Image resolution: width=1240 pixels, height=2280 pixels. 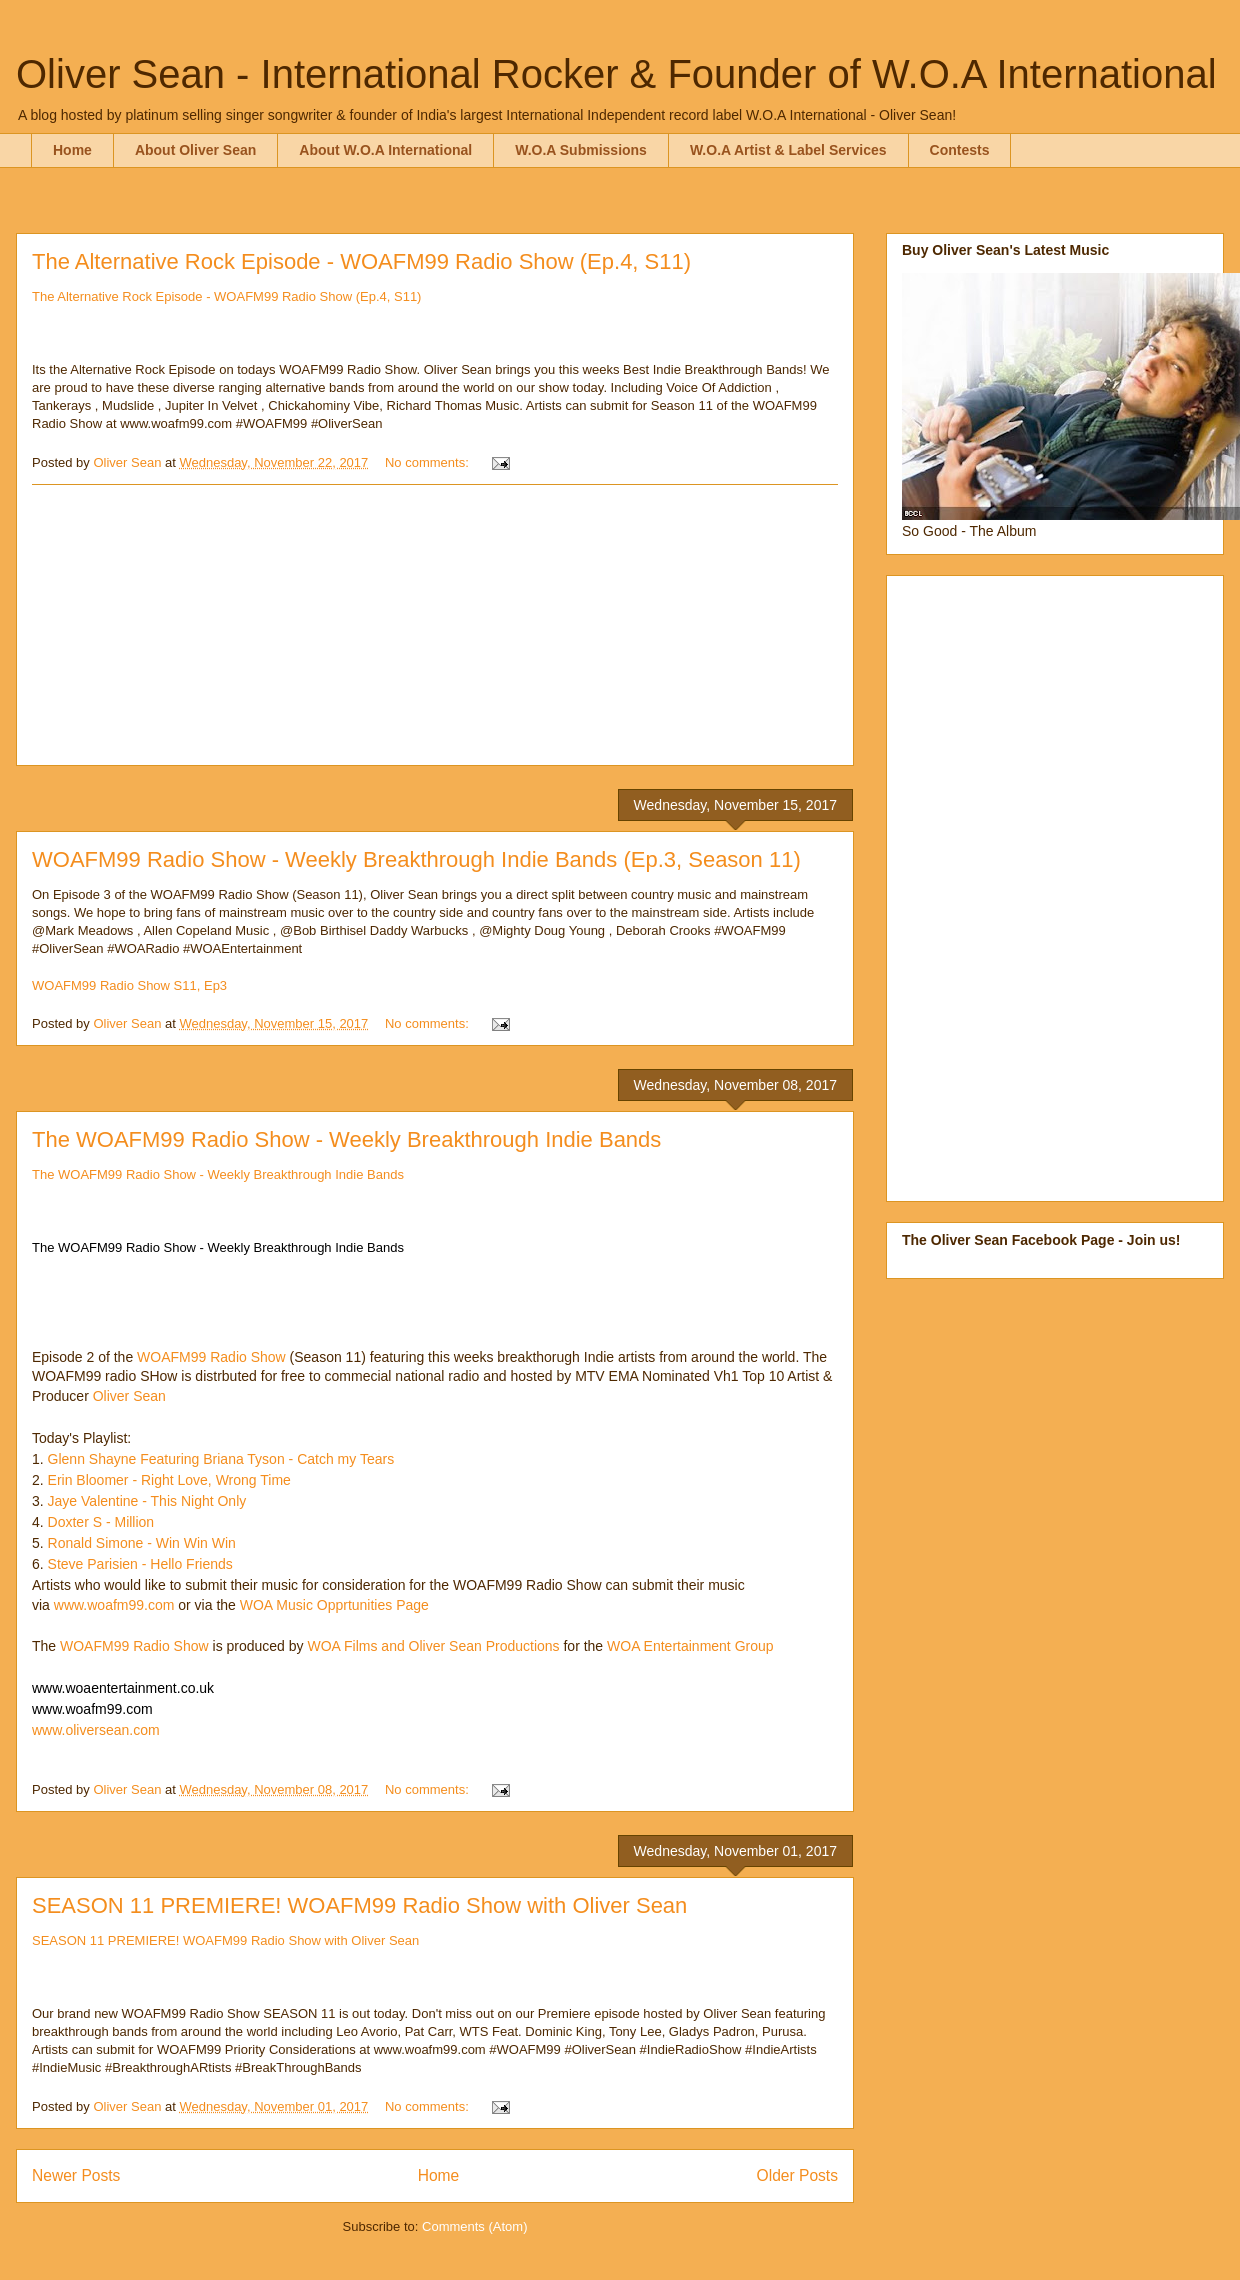 I want to click on Oliver Sean, so click(x=131, y=1396).